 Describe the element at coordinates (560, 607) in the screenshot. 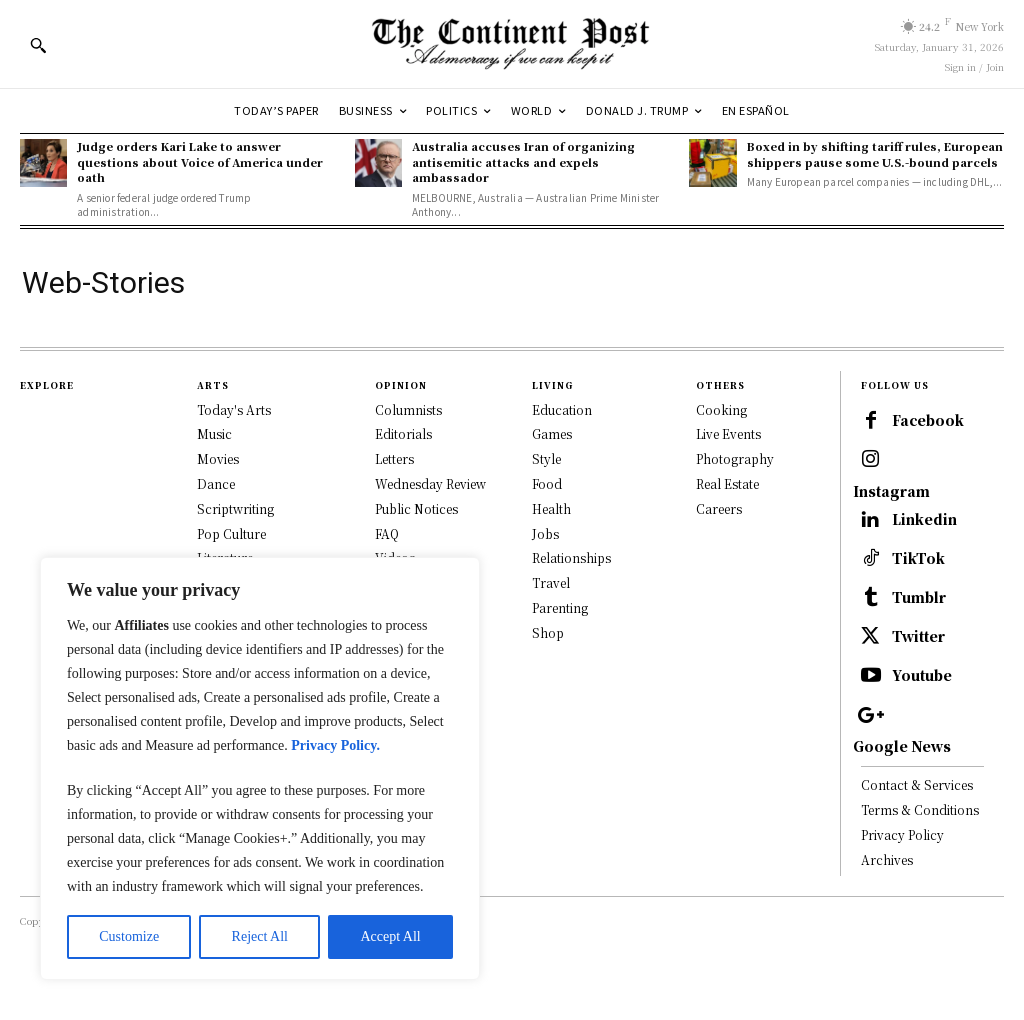

I see `Parenting` at that location.